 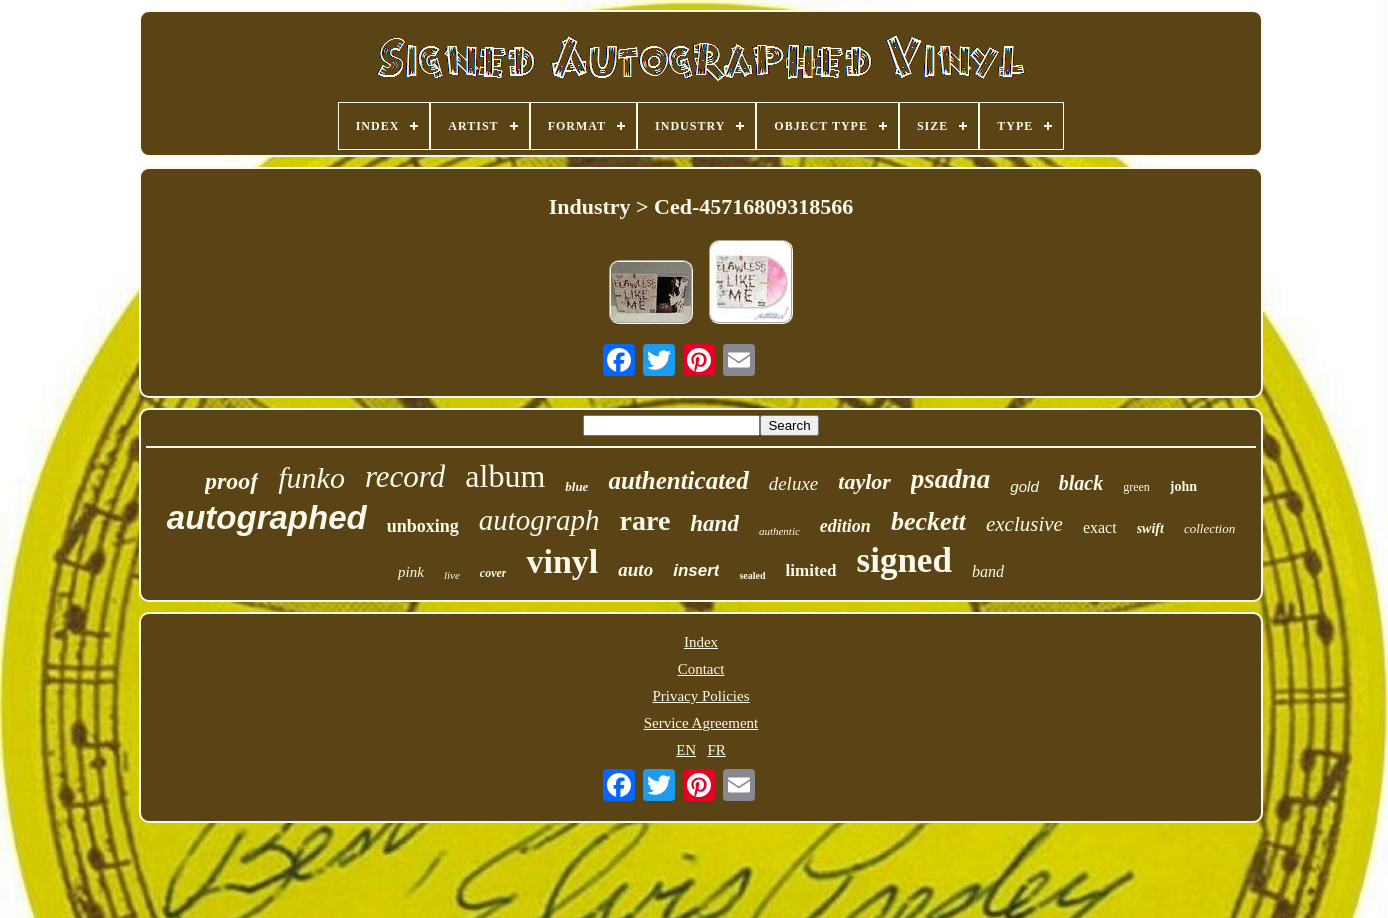 What do you see at coordinates (701, 723) in the screenshot?
I see `Service Agreement` at bounding box center [701, 723].